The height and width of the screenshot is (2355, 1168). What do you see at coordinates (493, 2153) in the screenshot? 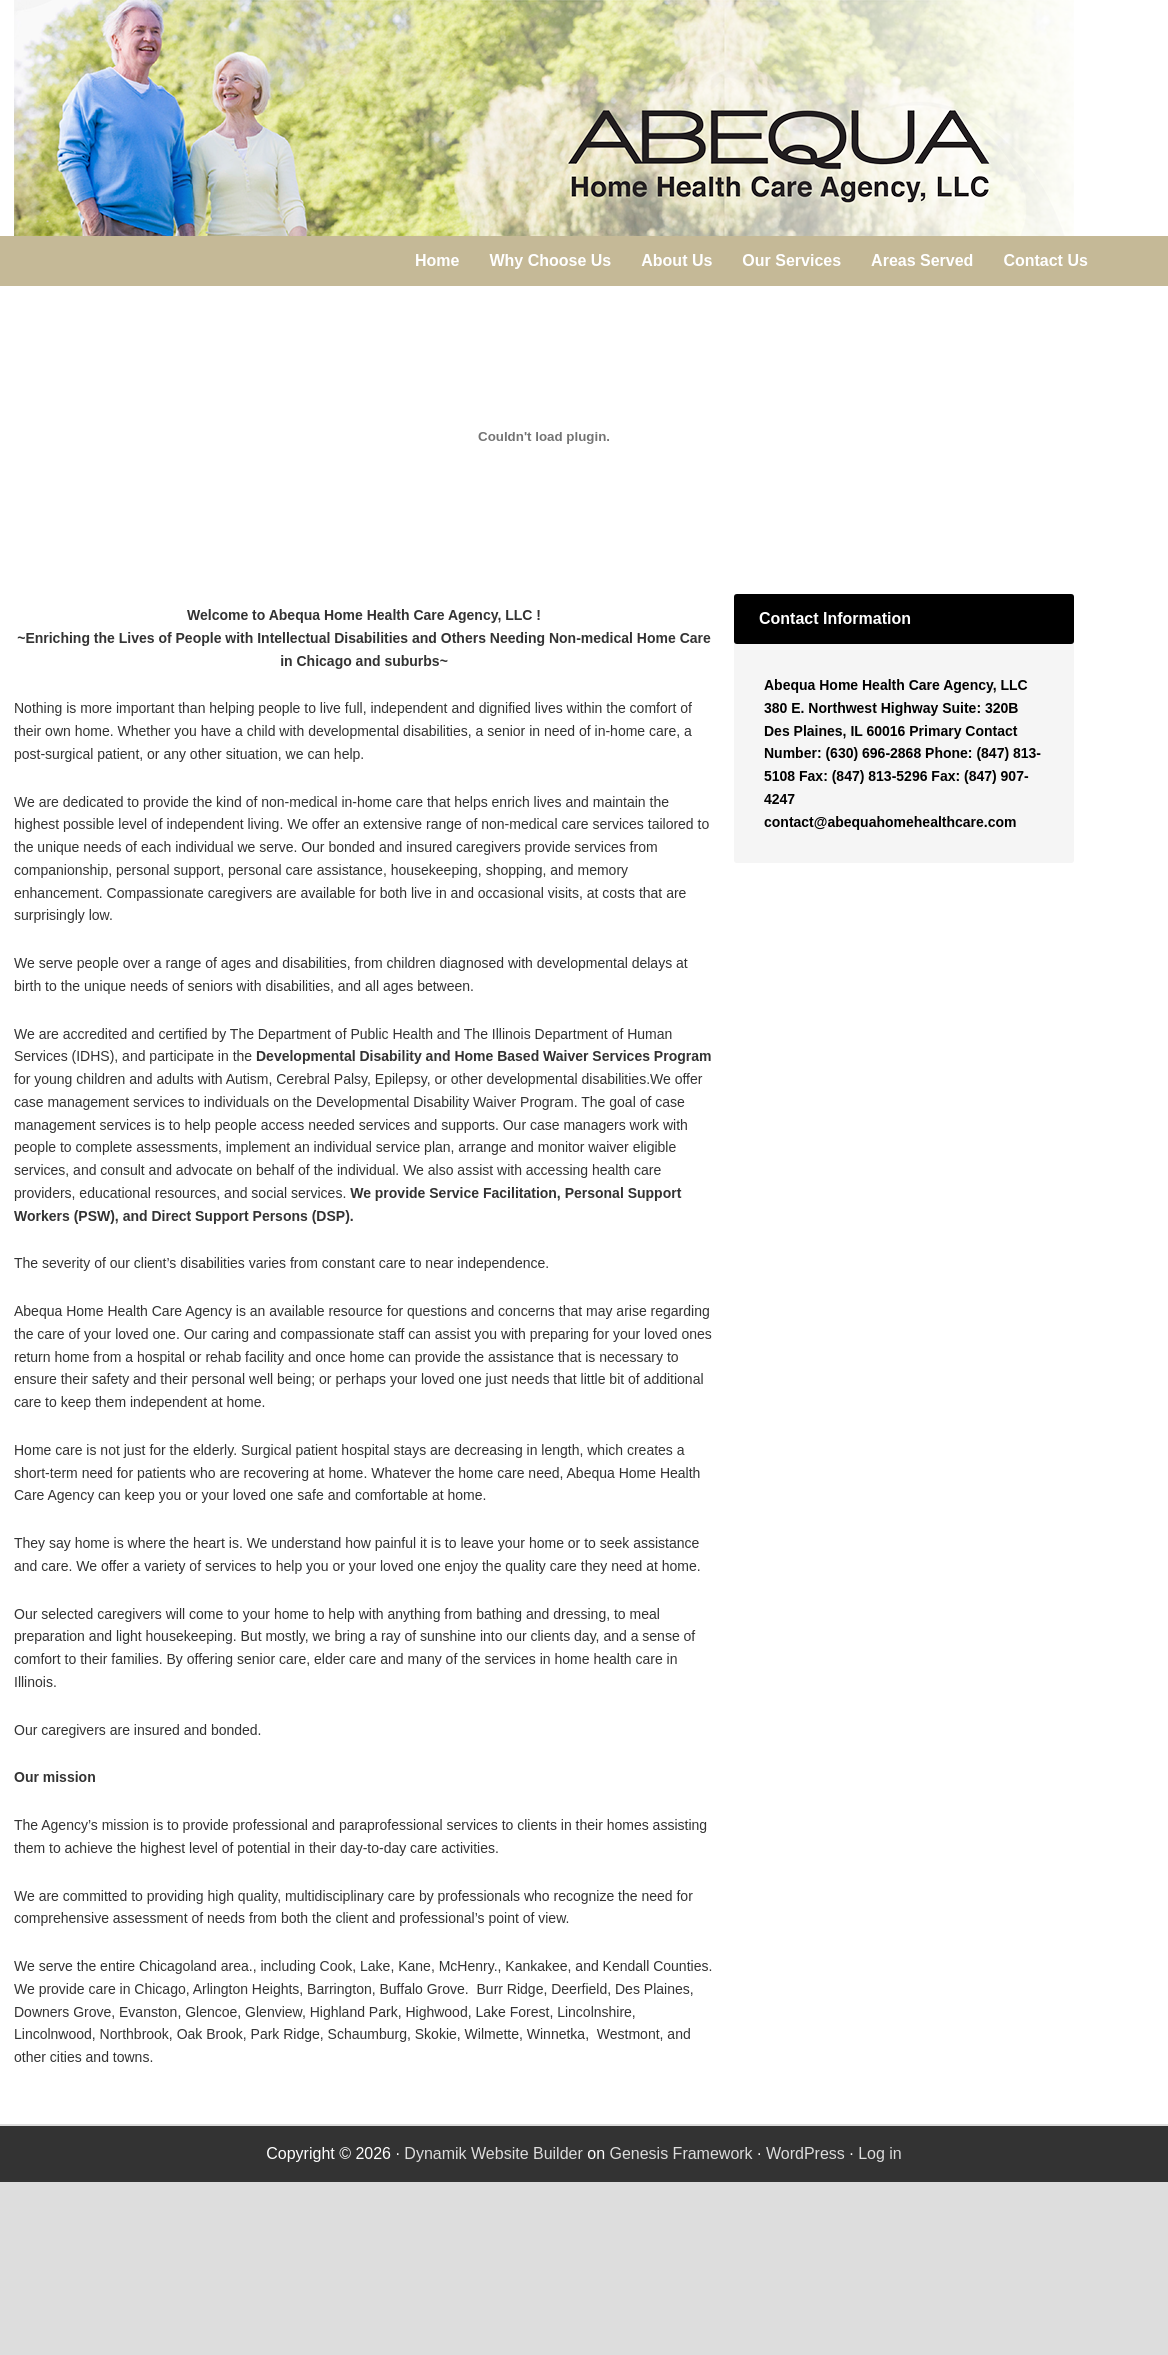
I see `Dynamik Website Builder` at bounding box center [493, 2153].